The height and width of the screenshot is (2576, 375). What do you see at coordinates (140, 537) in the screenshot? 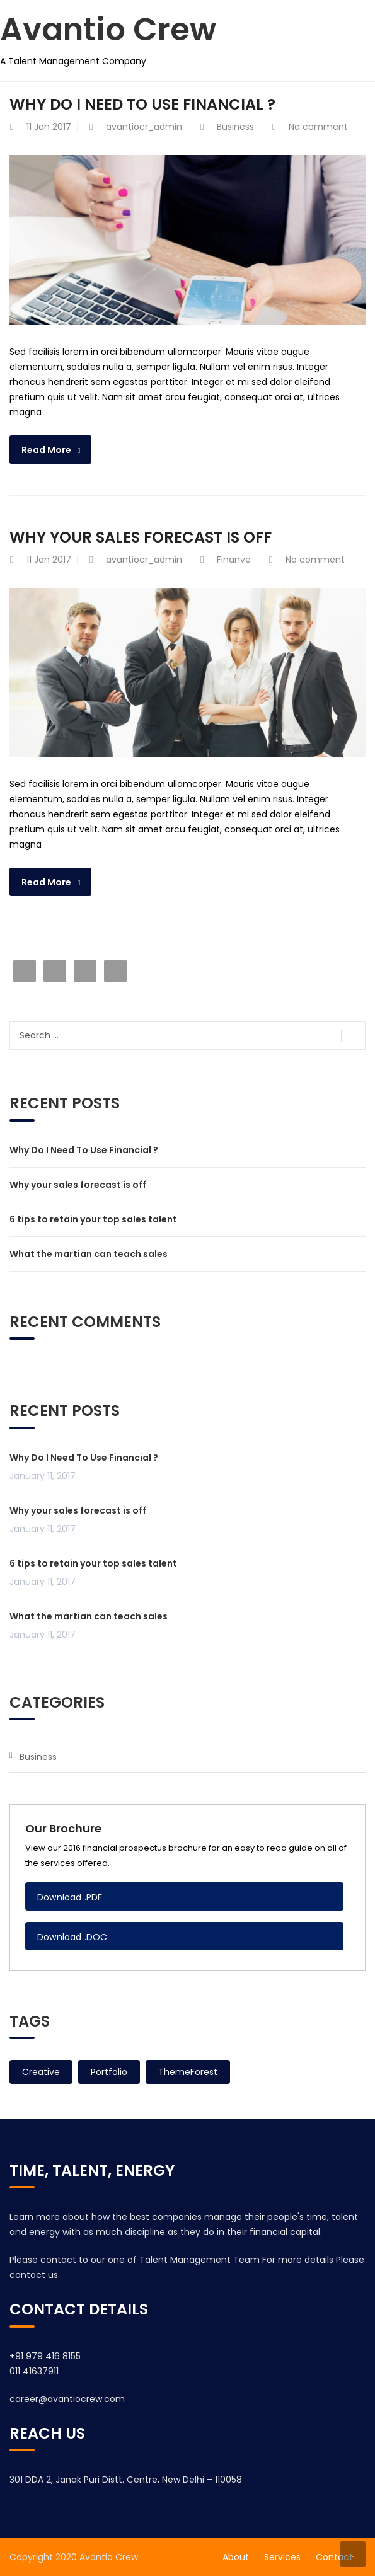
I see `Why your sales forecast is off` at bounding box center [140, 537].